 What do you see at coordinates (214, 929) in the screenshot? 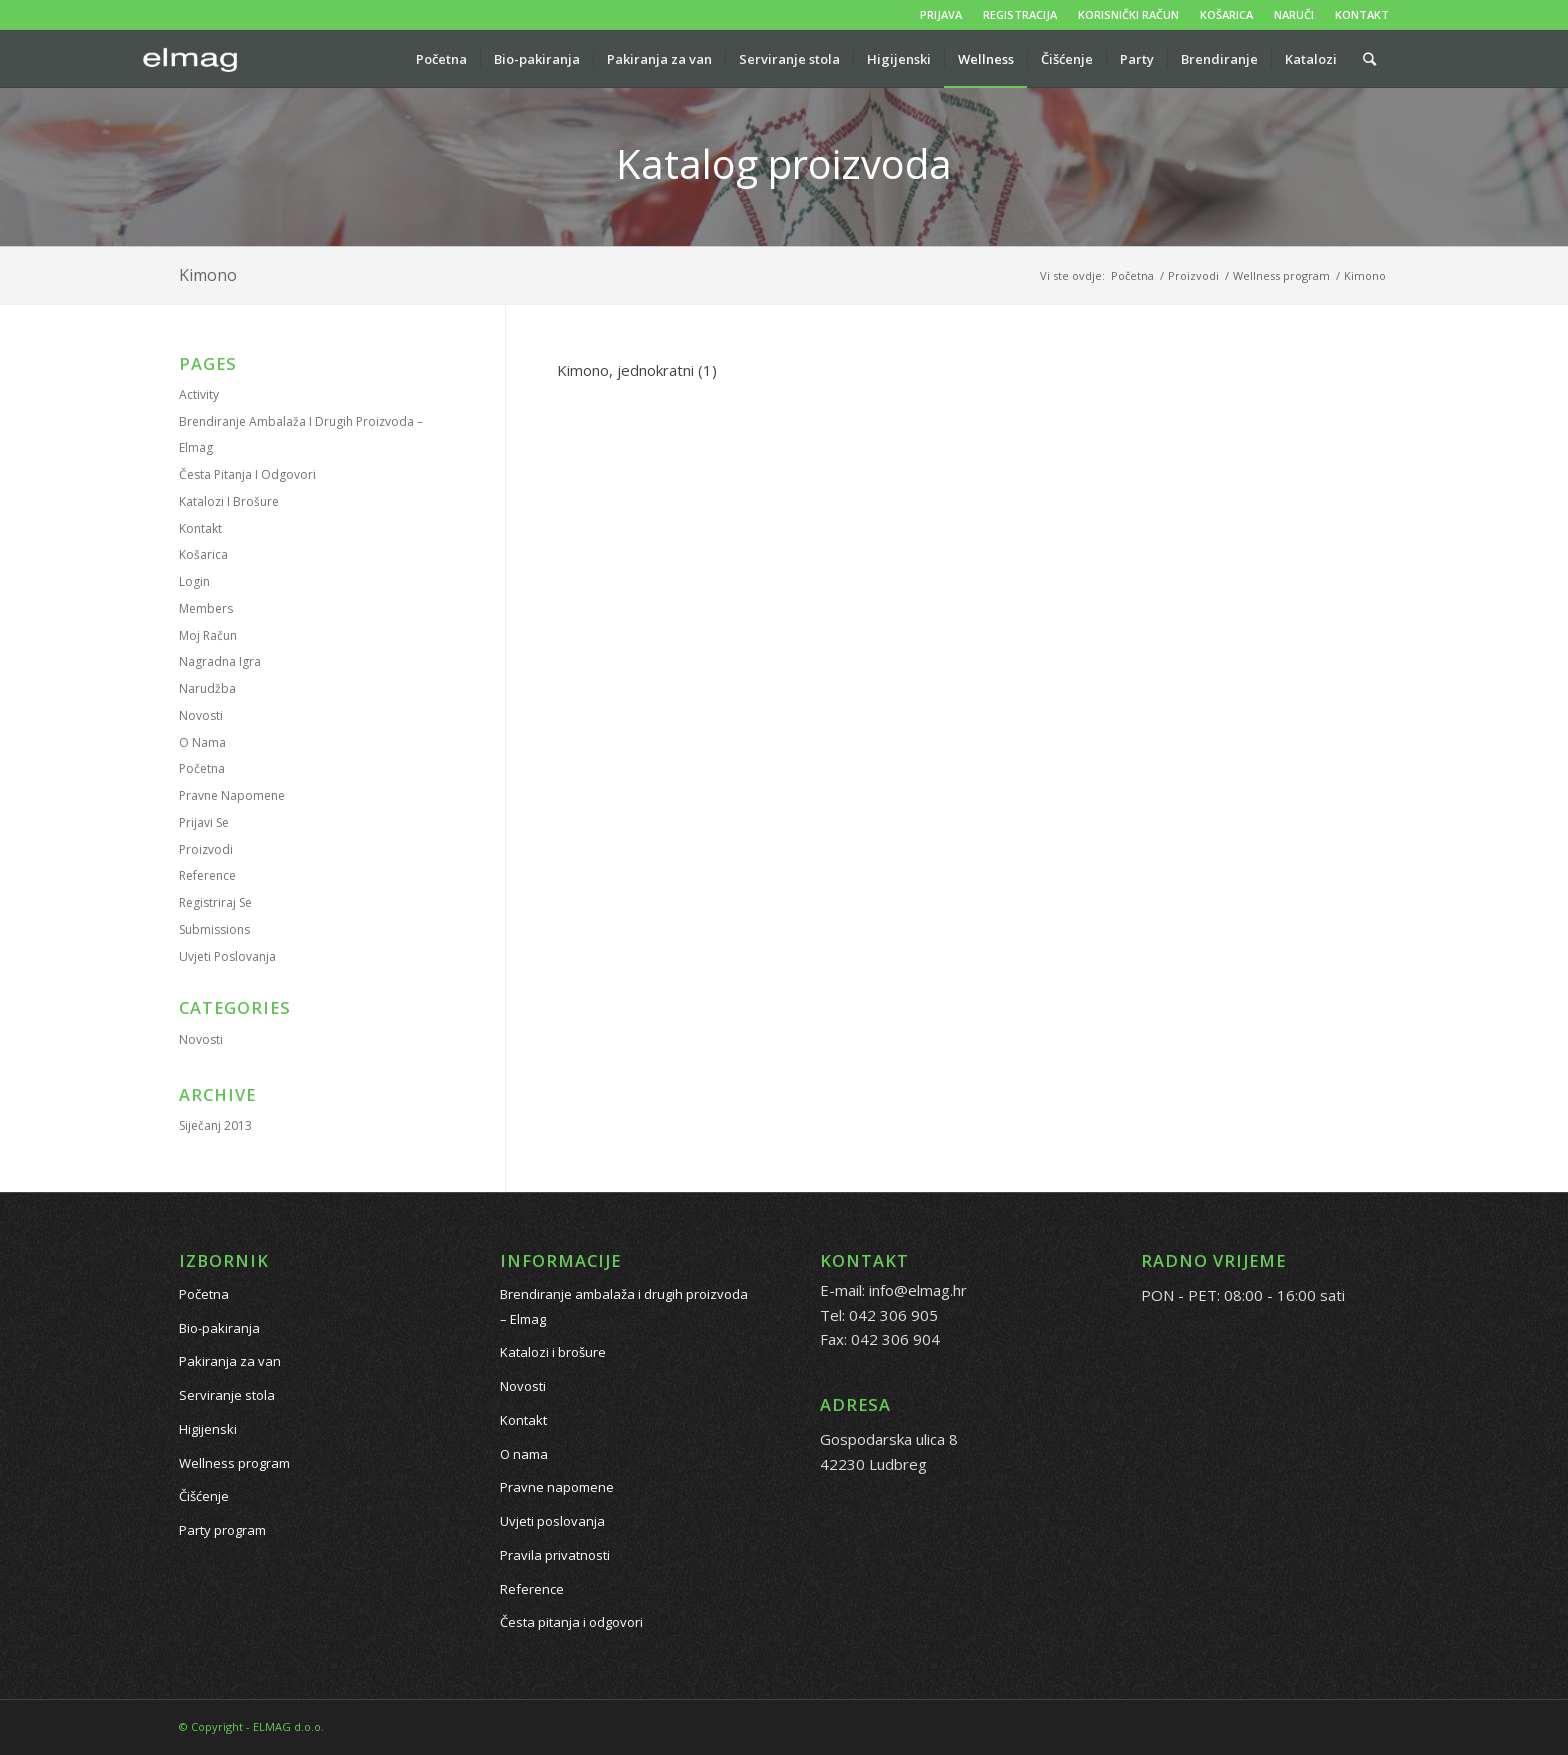
I see `Submissions` at bounding box center [214, 929].